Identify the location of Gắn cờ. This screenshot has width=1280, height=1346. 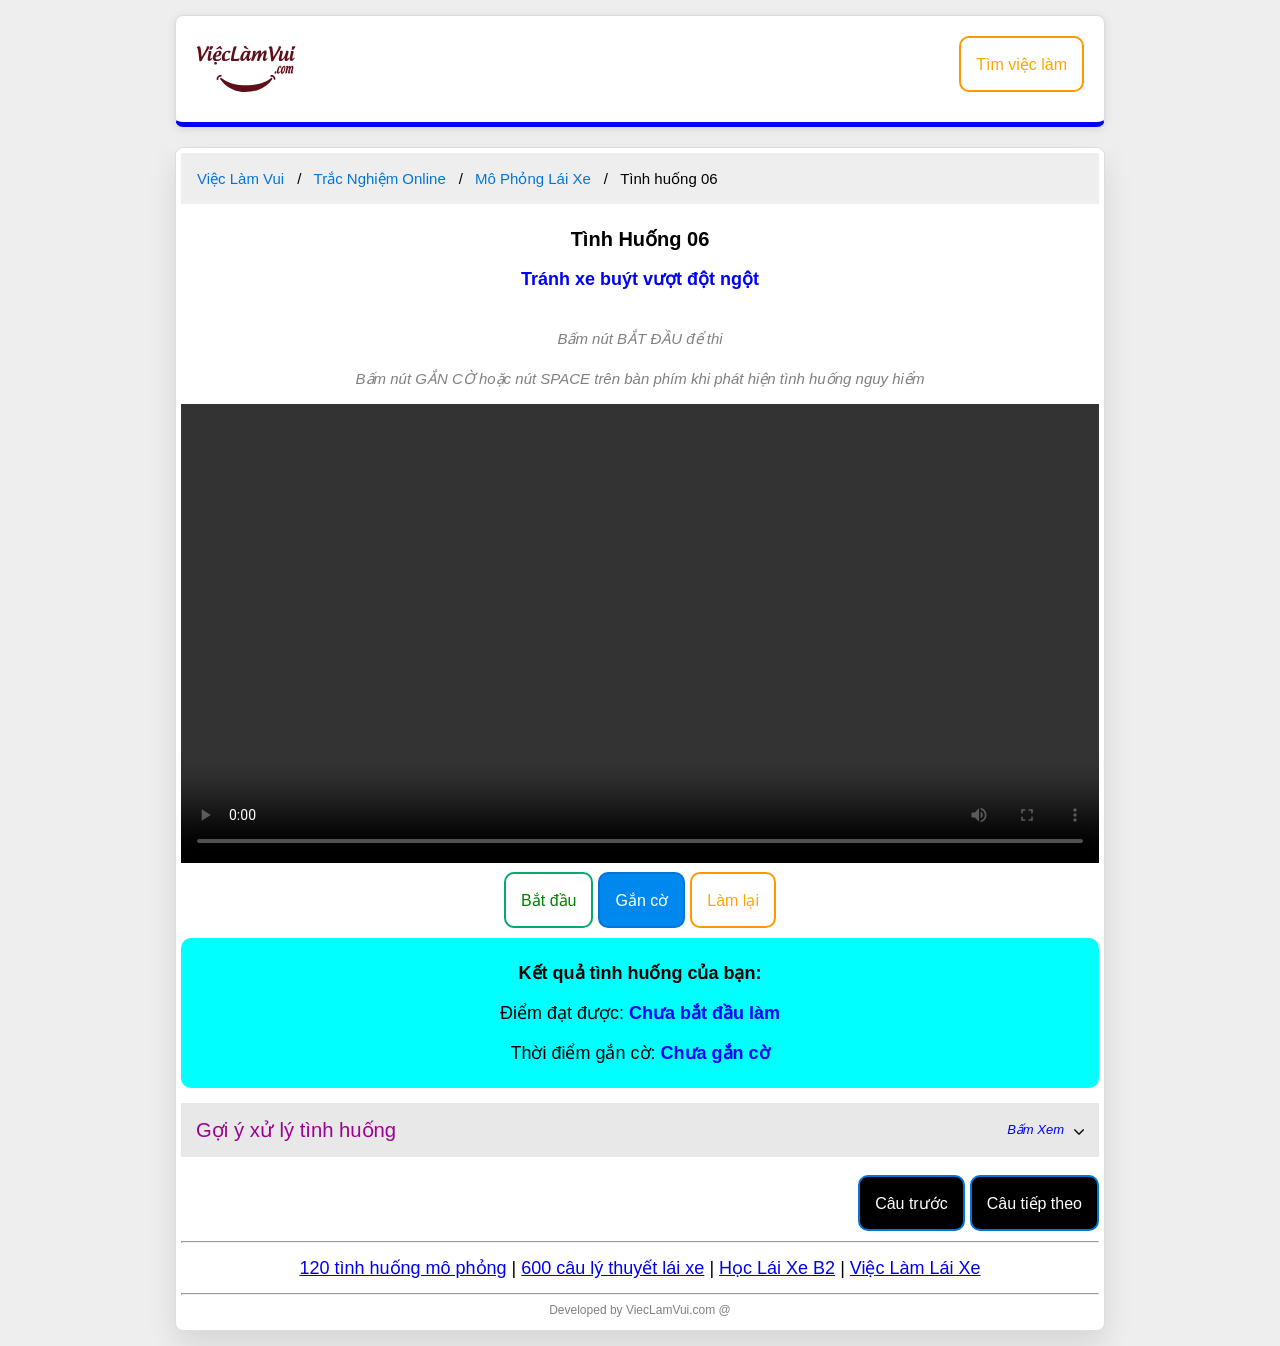
(641, 900).